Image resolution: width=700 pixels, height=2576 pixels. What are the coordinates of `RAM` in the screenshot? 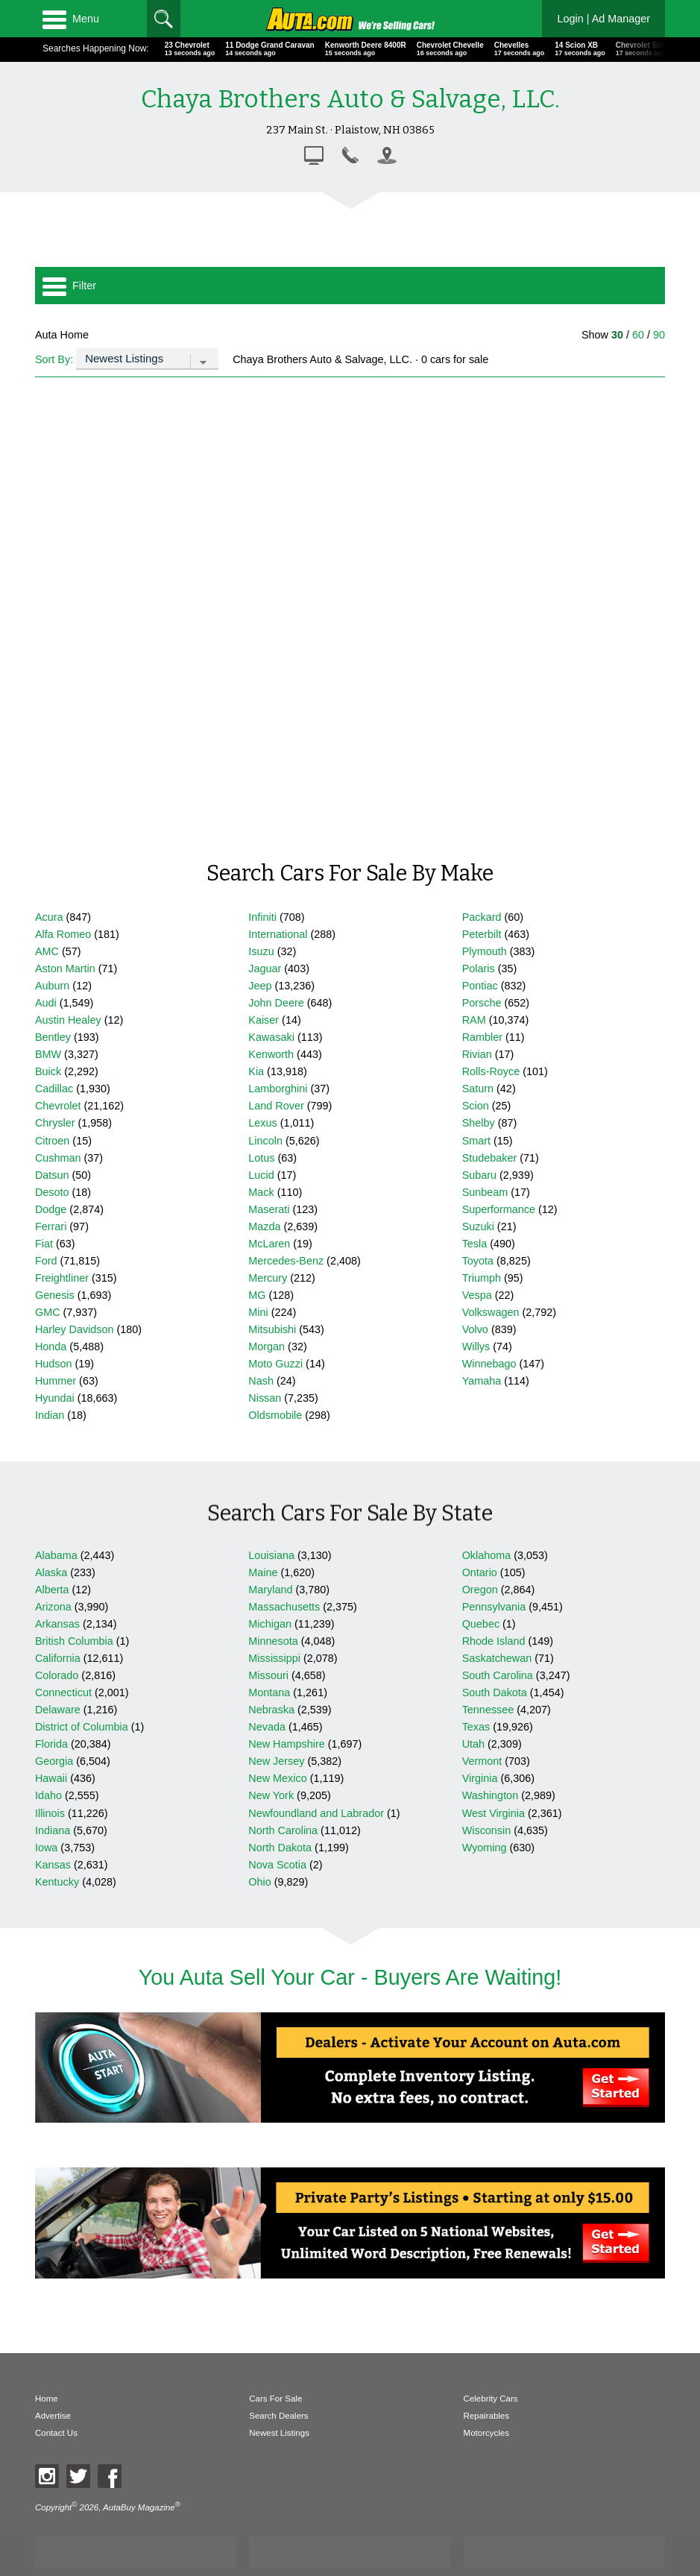 It's located at (474, 1020).